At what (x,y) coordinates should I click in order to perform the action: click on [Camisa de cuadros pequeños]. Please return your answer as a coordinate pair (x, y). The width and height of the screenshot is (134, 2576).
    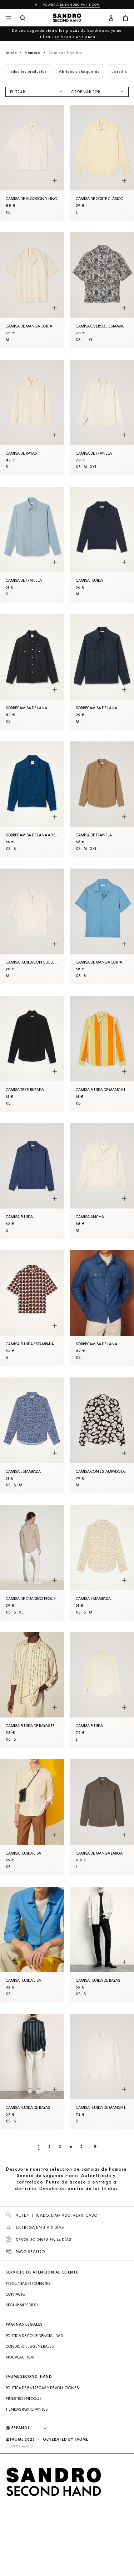
    Looking at the image, I should click on (32, 1563).